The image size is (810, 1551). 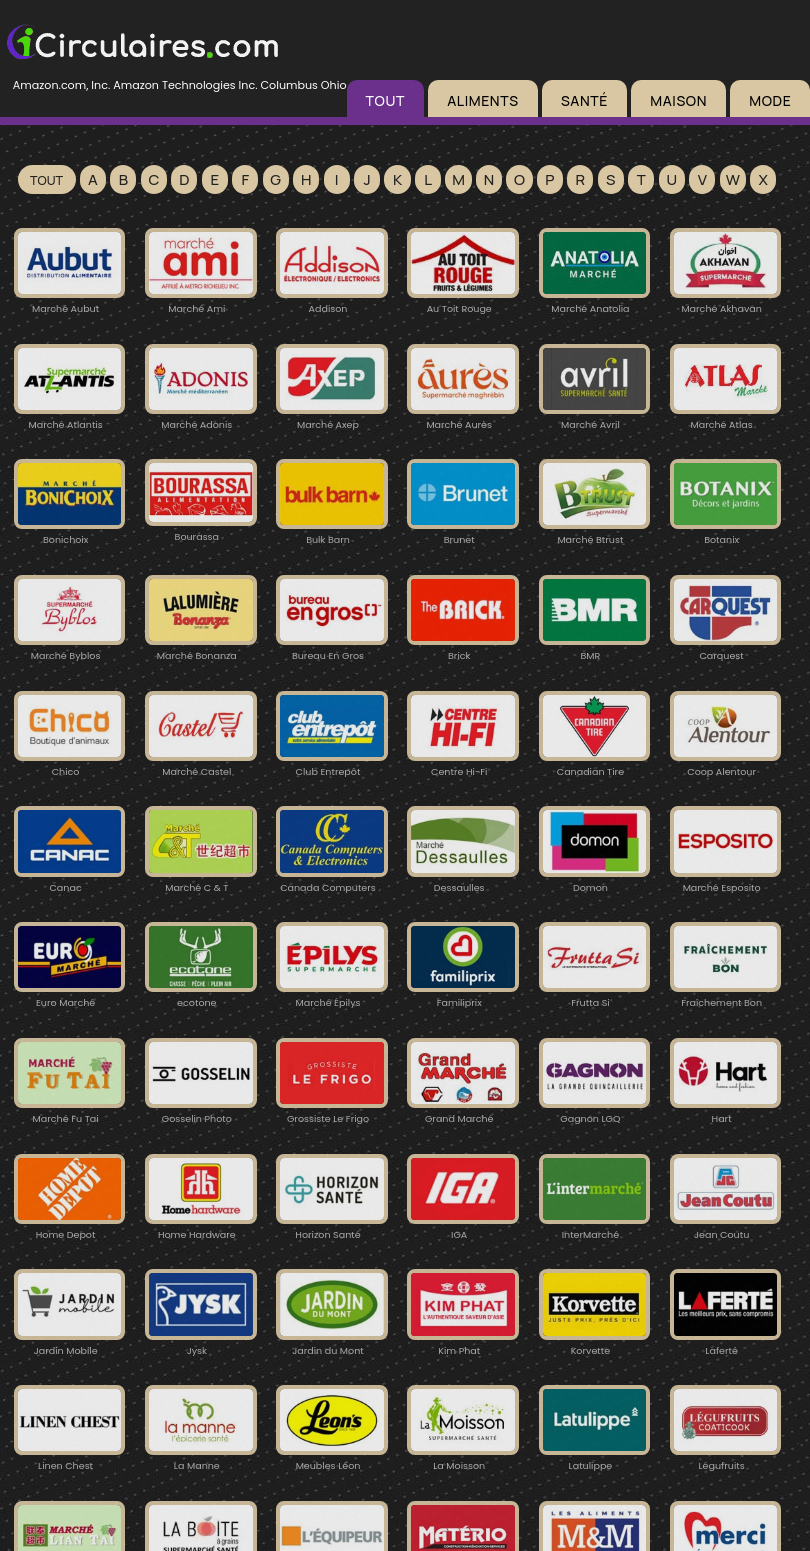 What do you see at coordinates (201, 764) in the screenshot?
I see `Marché Castel` at bounding box center [201, 764].